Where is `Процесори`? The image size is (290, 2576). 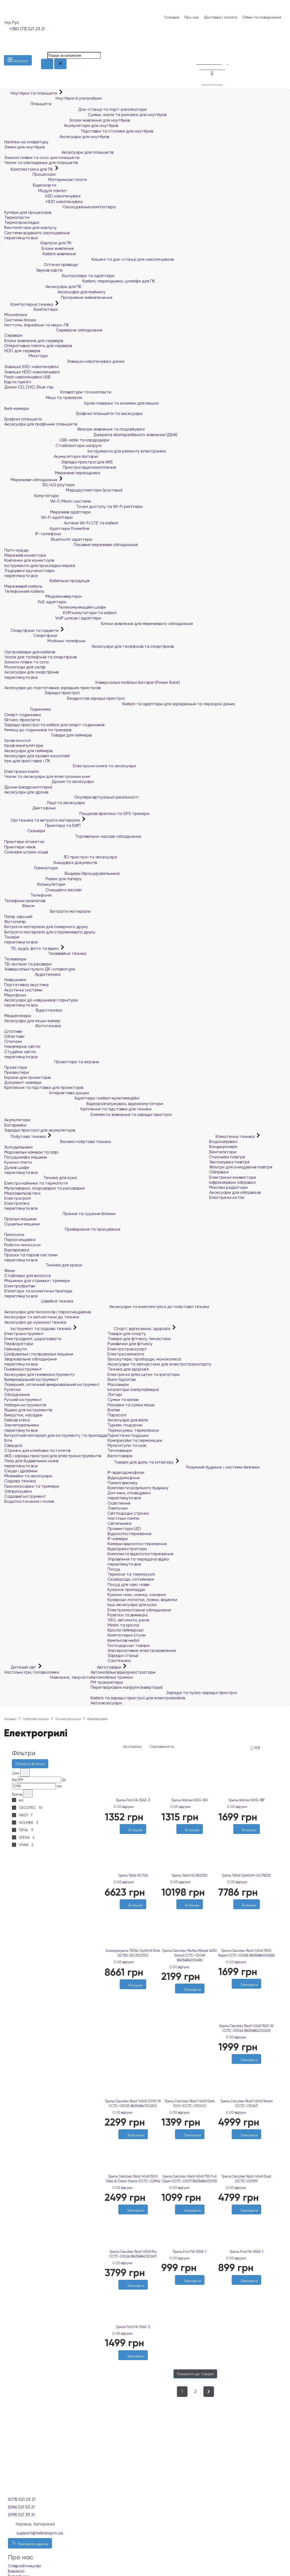 Процесори is located at coordinates (30, 174).